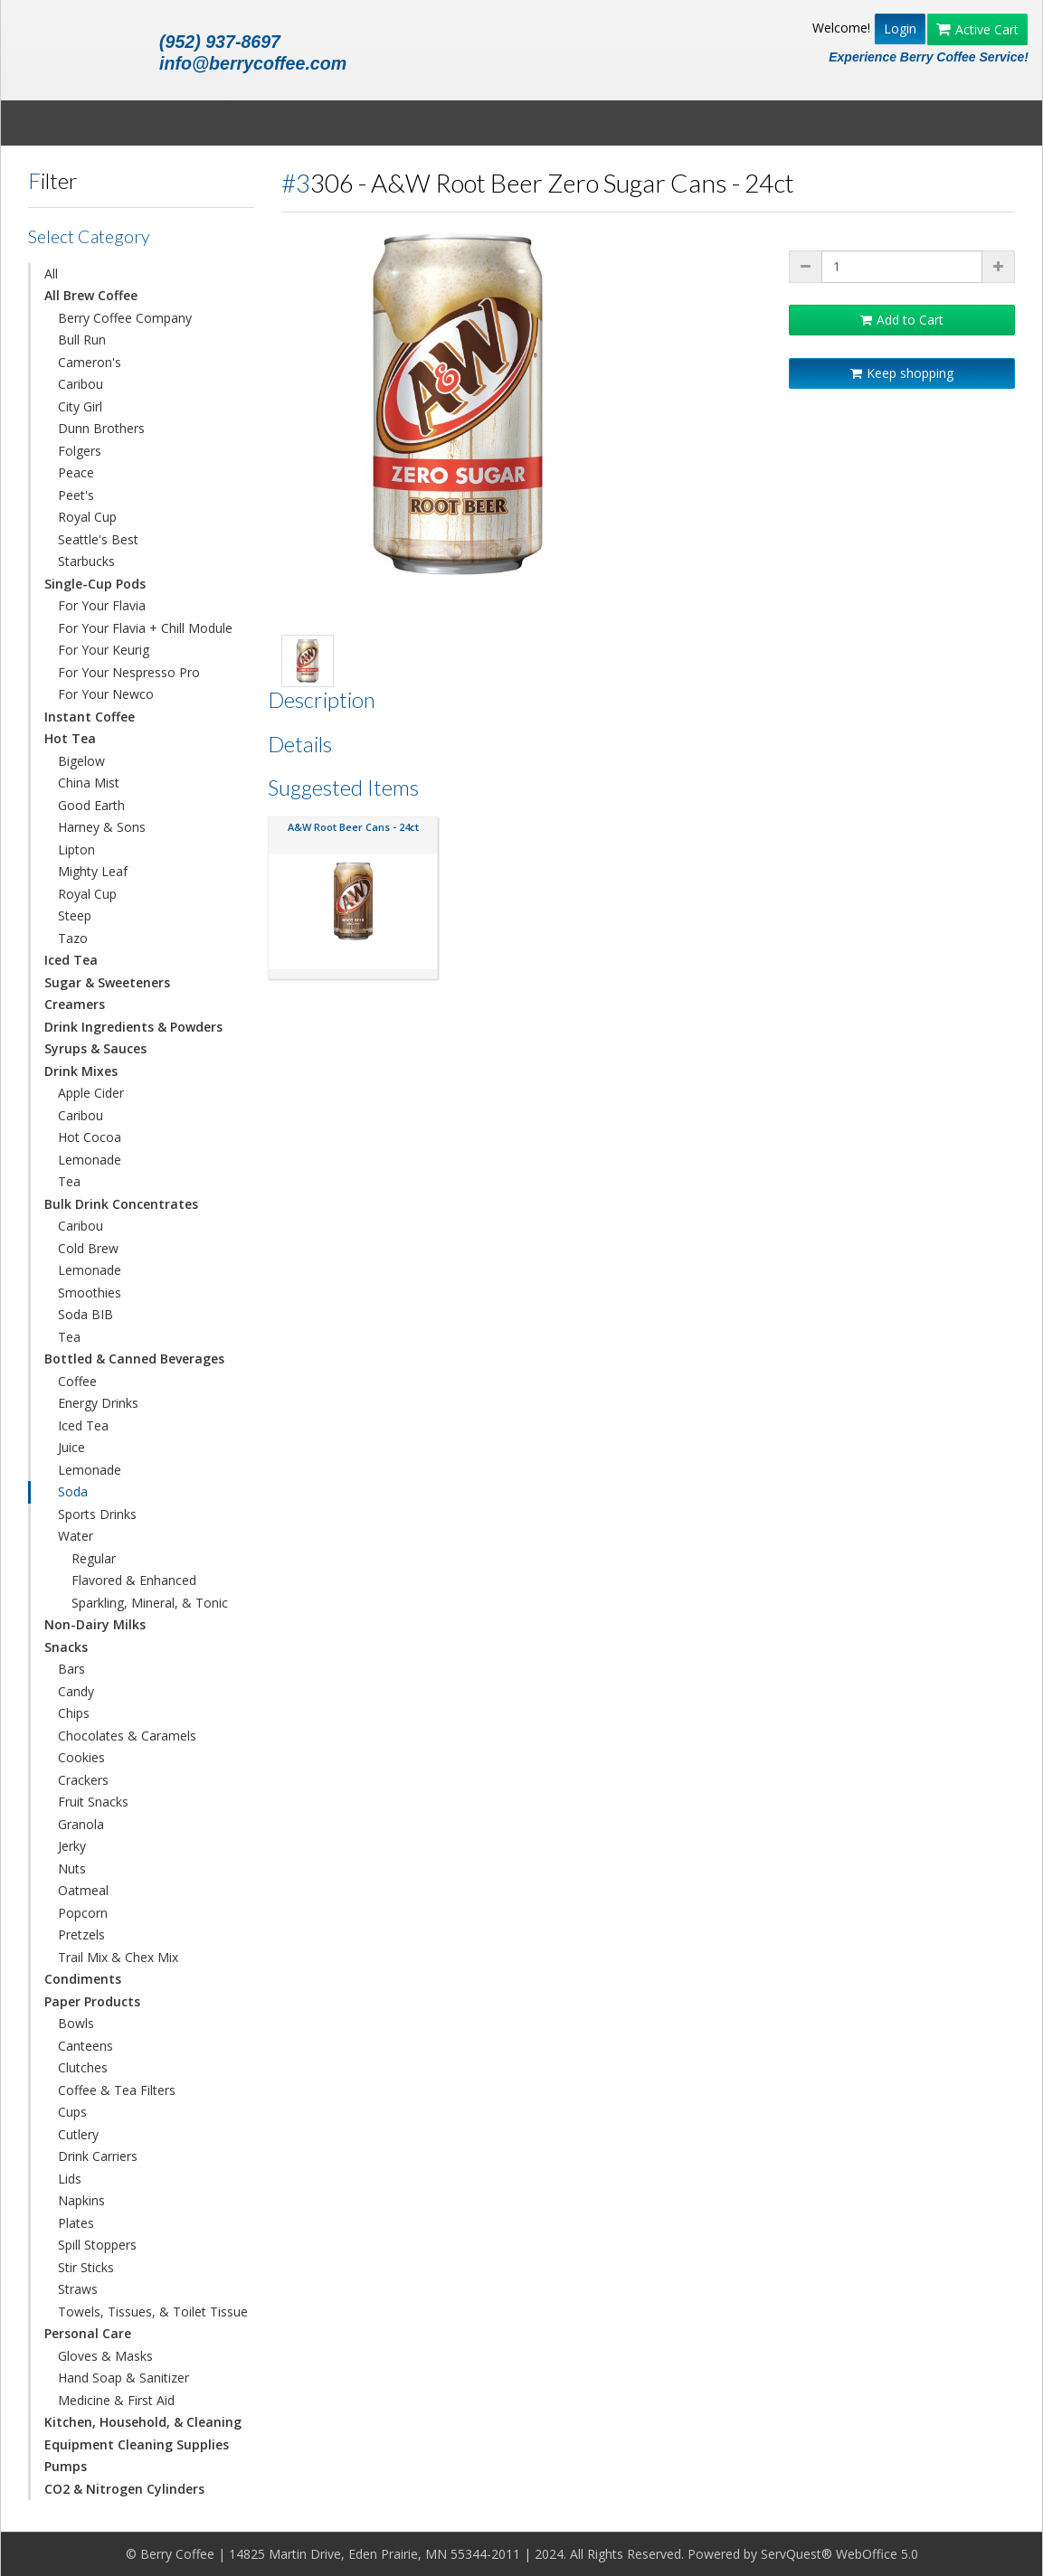  Describe the element at coordinates (97, 1514) in the screenshot. I see `Sports Drinks` at that location.